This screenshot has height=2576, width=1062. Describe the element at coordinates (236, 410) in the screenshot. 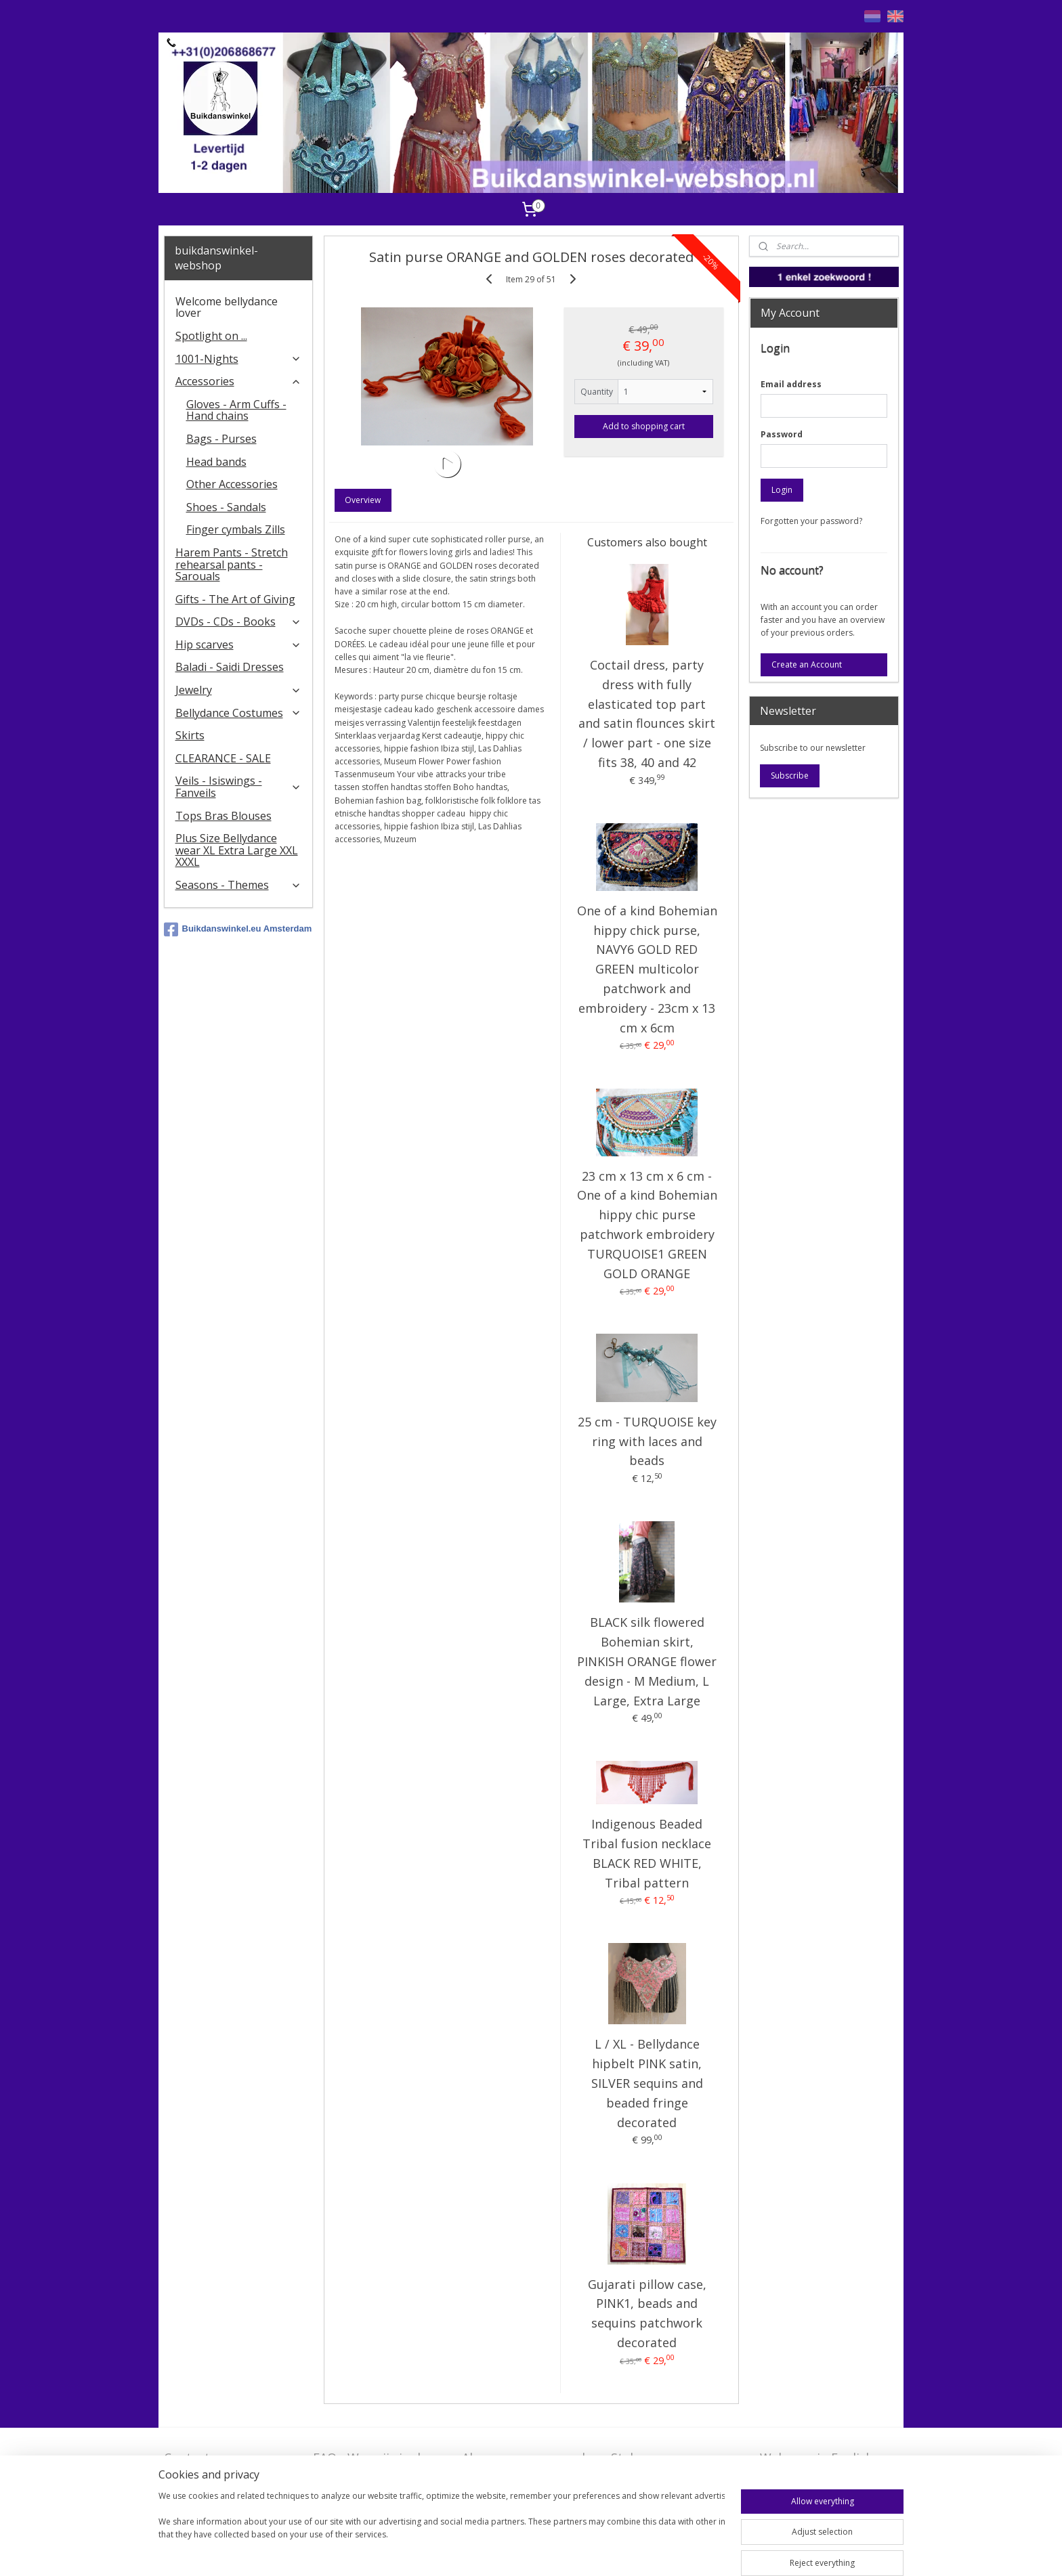

I see `Gloves - Arm Cuffs - Hand chains` at that location.